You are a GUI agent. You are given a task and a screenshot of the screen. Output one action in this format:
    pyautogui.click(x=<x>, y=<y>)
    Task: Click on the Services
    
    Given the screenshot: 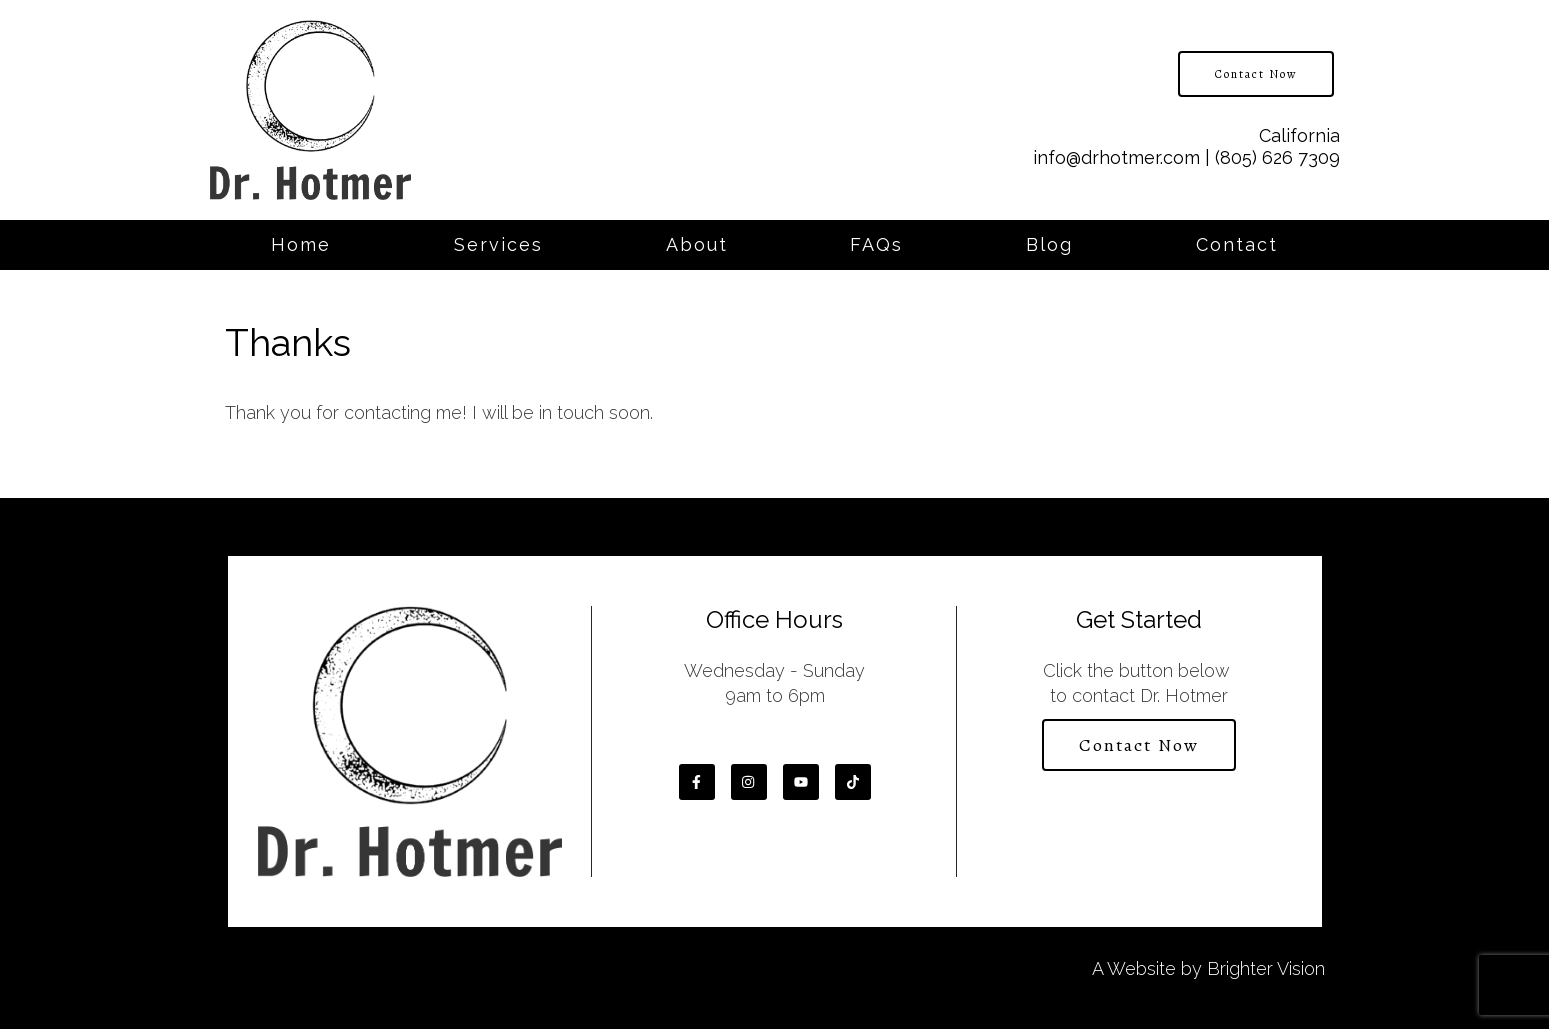 What is the action you would take?
    pyautogui.click(x=498, y=244)
    